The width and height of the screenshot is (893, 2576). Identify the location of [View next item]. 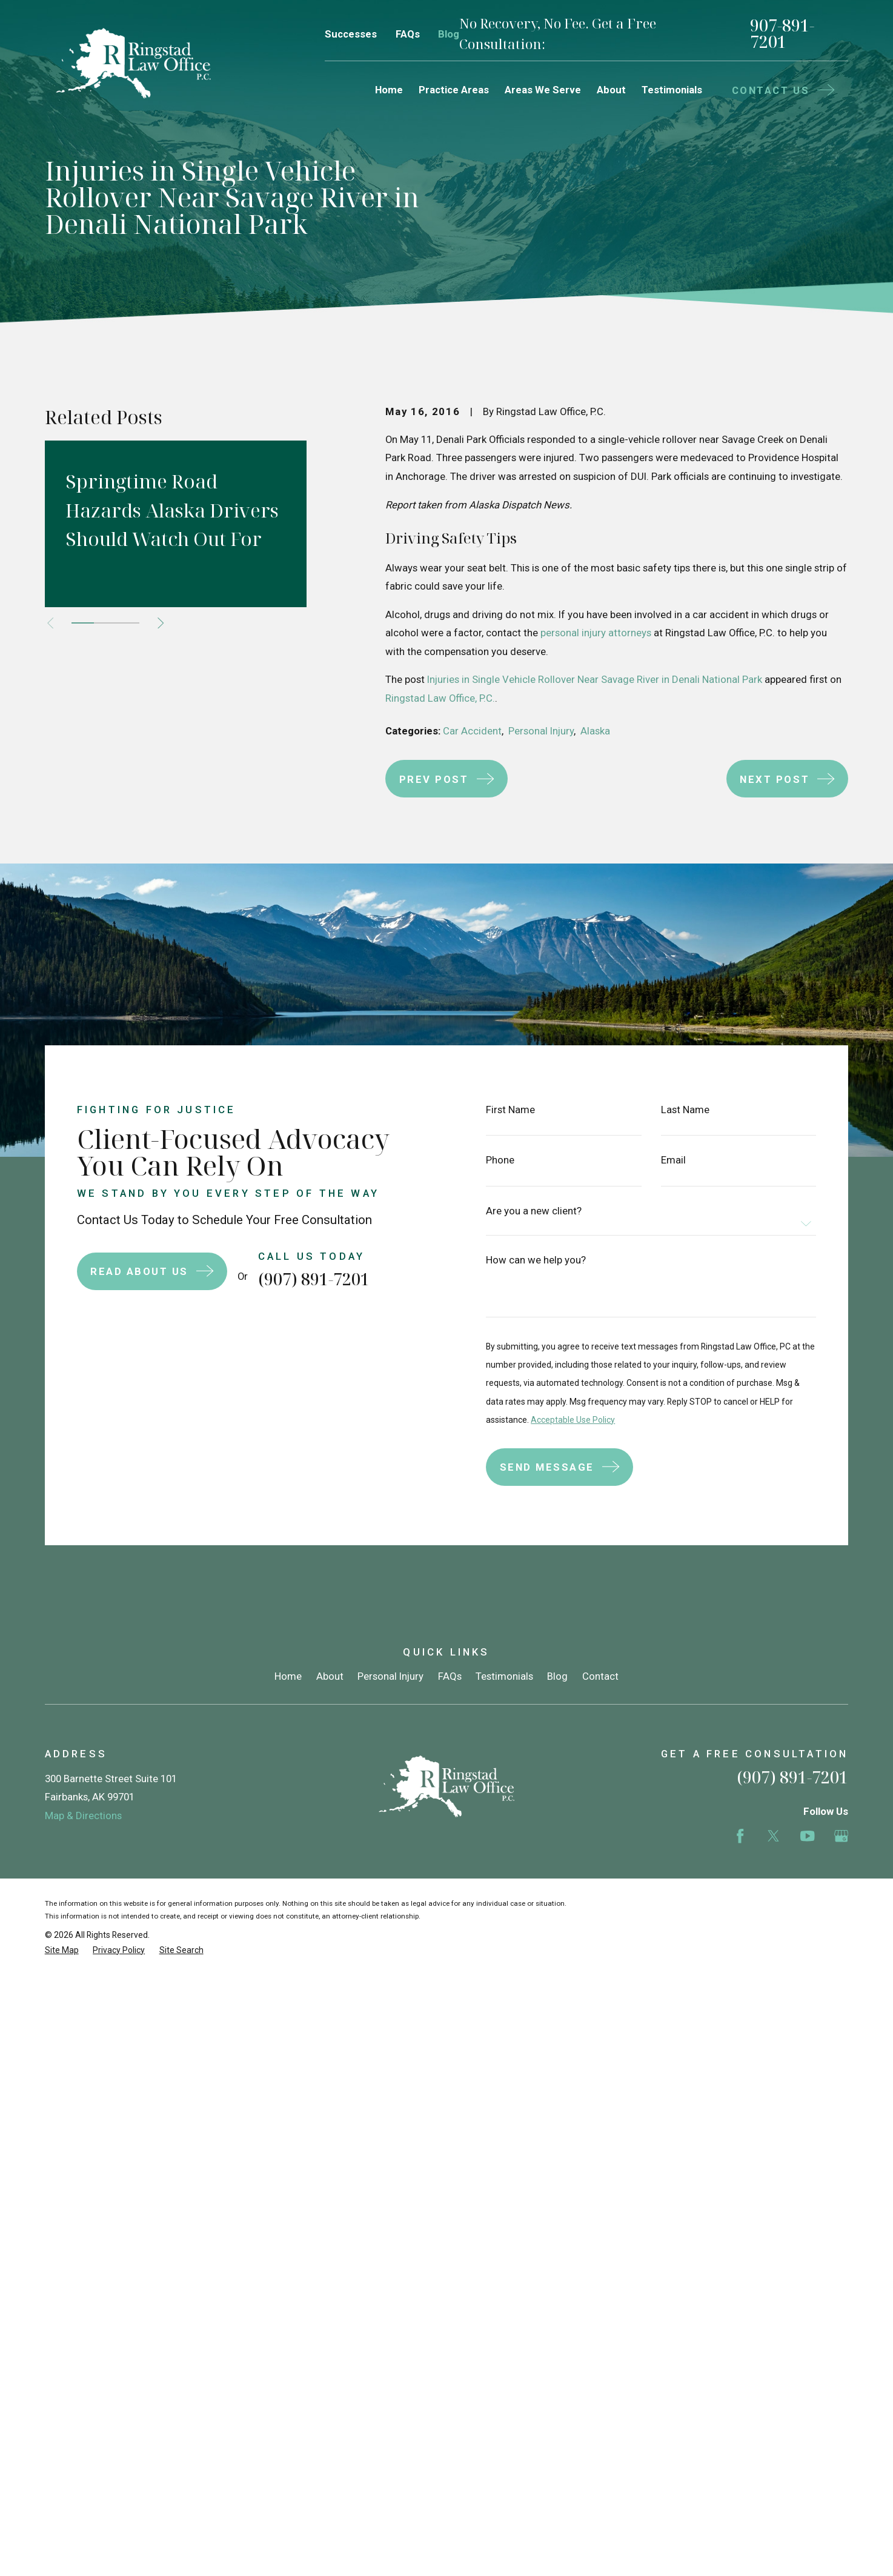
(160, 622).